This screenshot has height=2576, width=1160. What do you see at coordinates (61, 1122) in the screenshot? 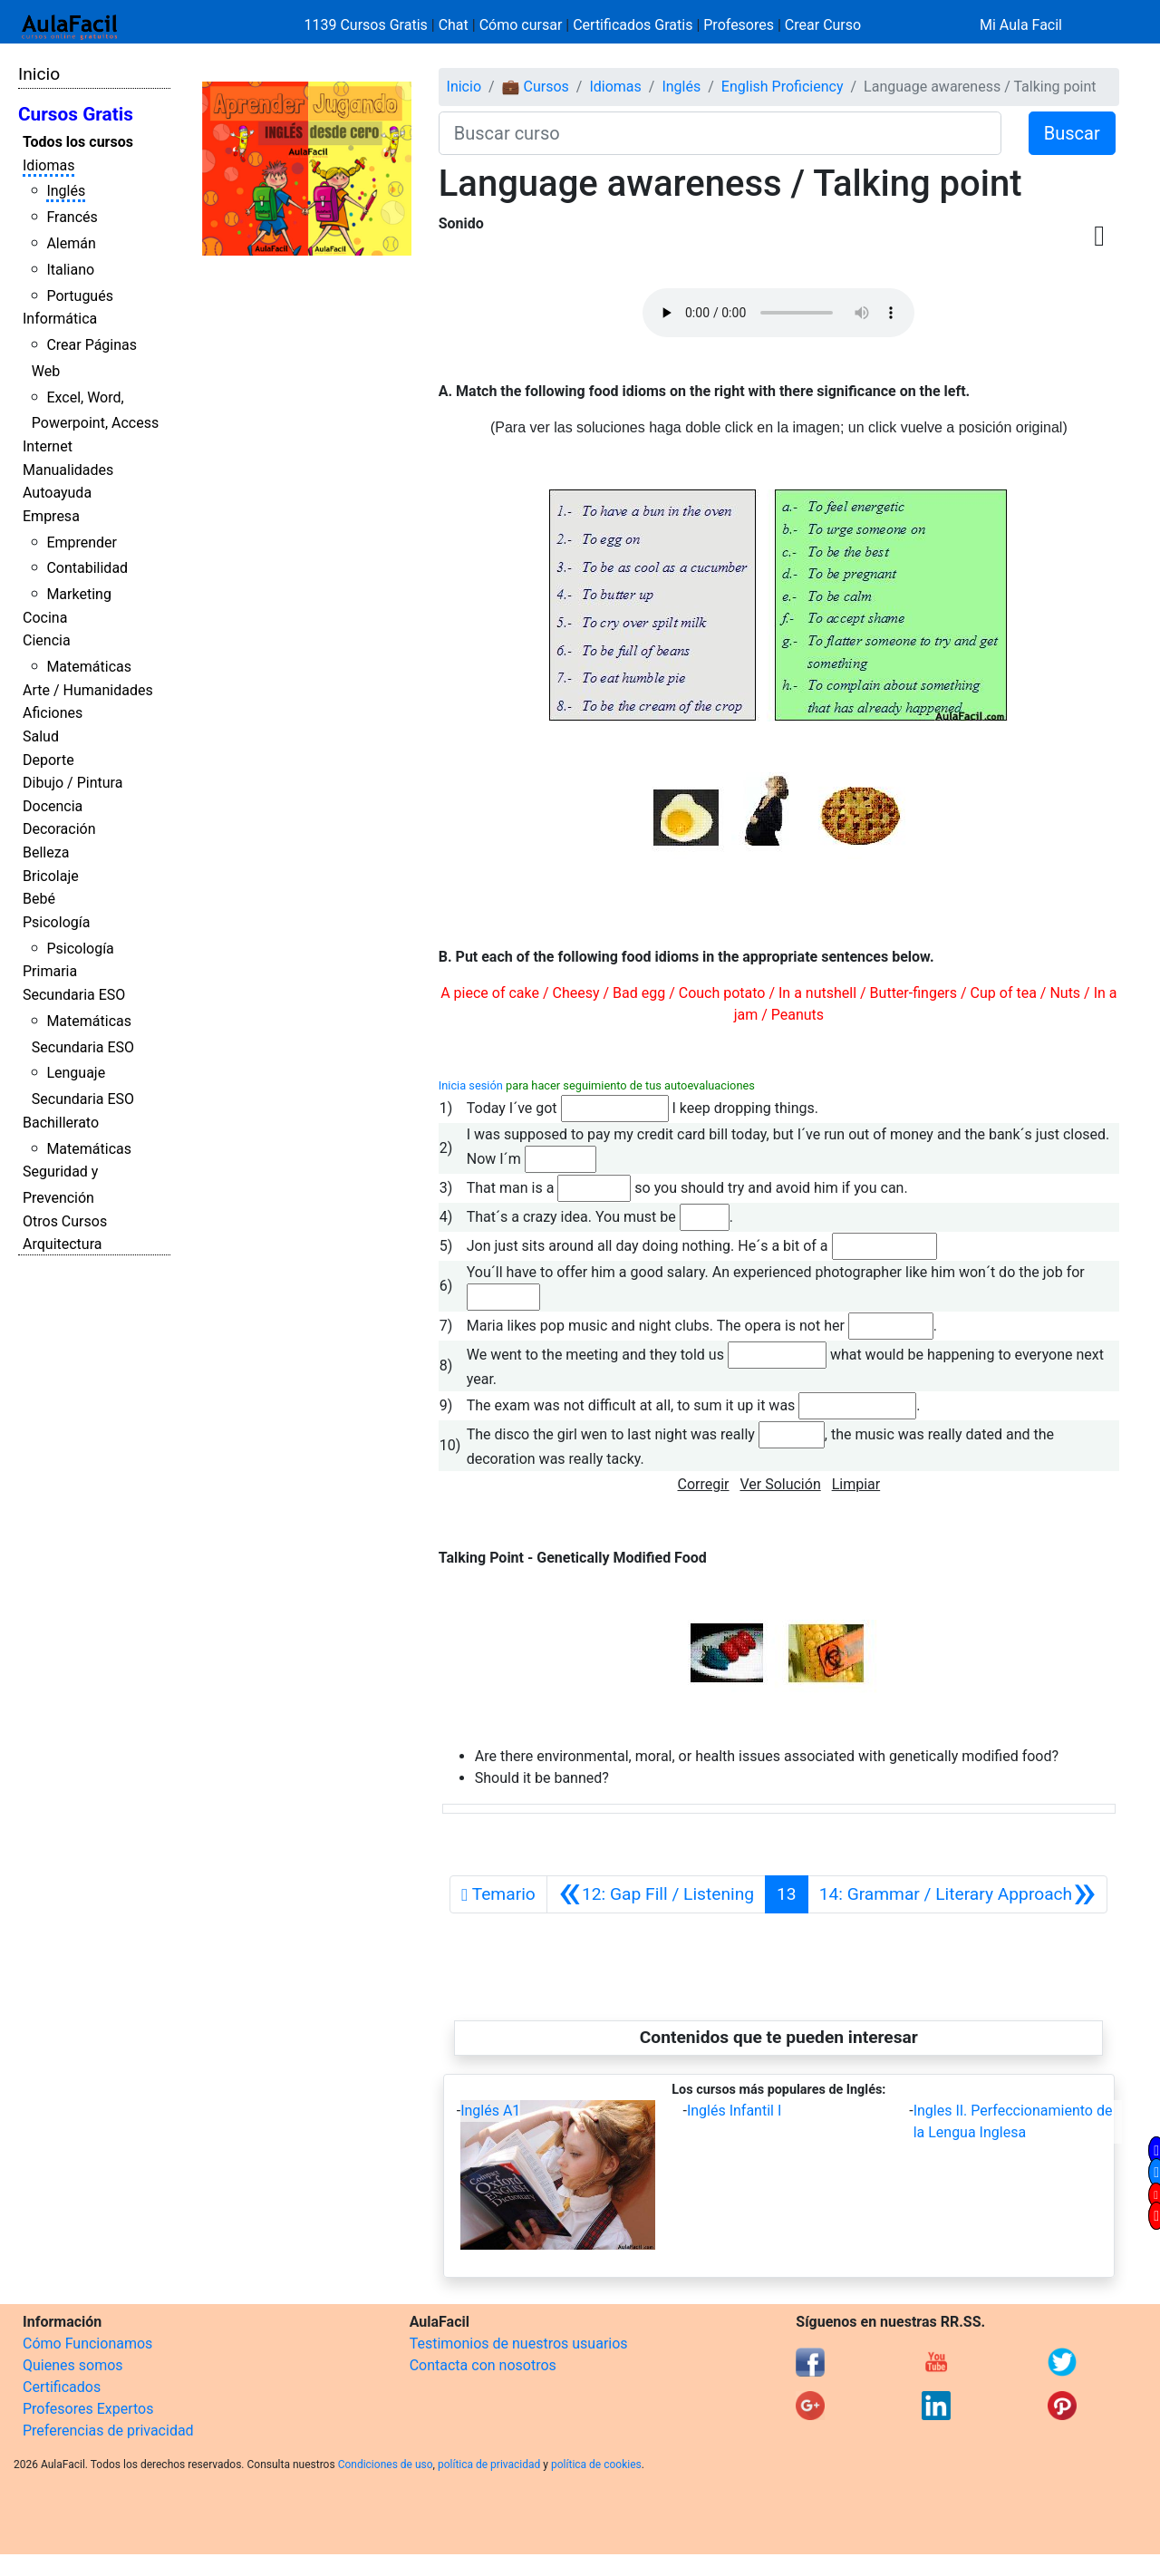
I see `Bachillerato` at bounding box center [61, 1122].